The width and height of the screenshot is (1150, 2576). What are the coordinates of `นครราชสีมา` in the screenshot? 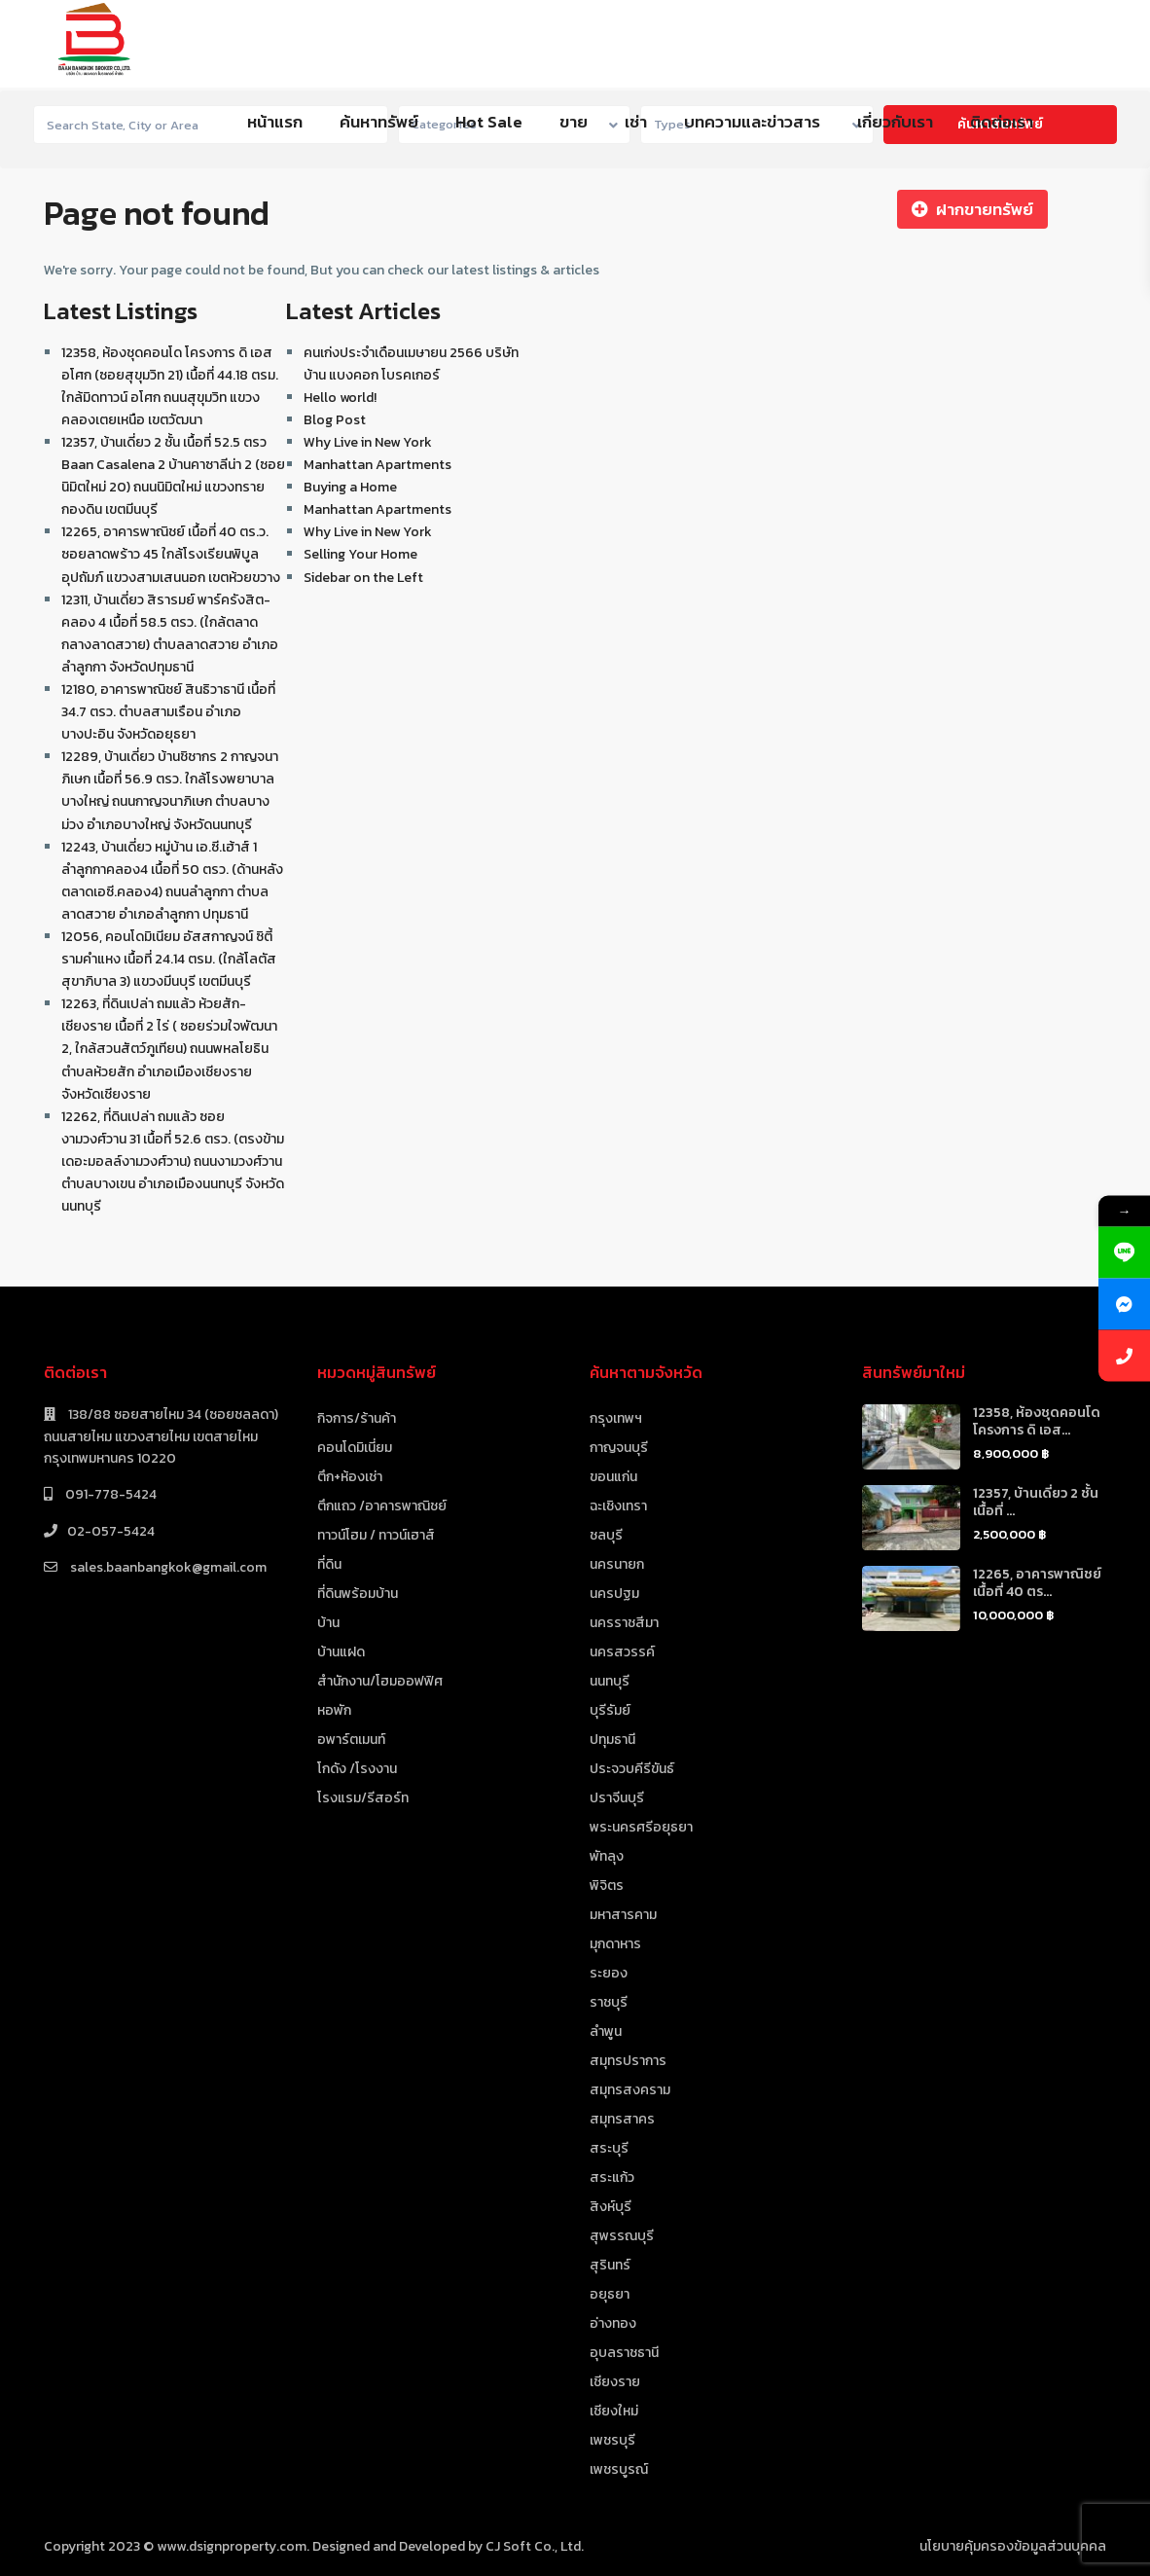 It's located at (624, 1623).